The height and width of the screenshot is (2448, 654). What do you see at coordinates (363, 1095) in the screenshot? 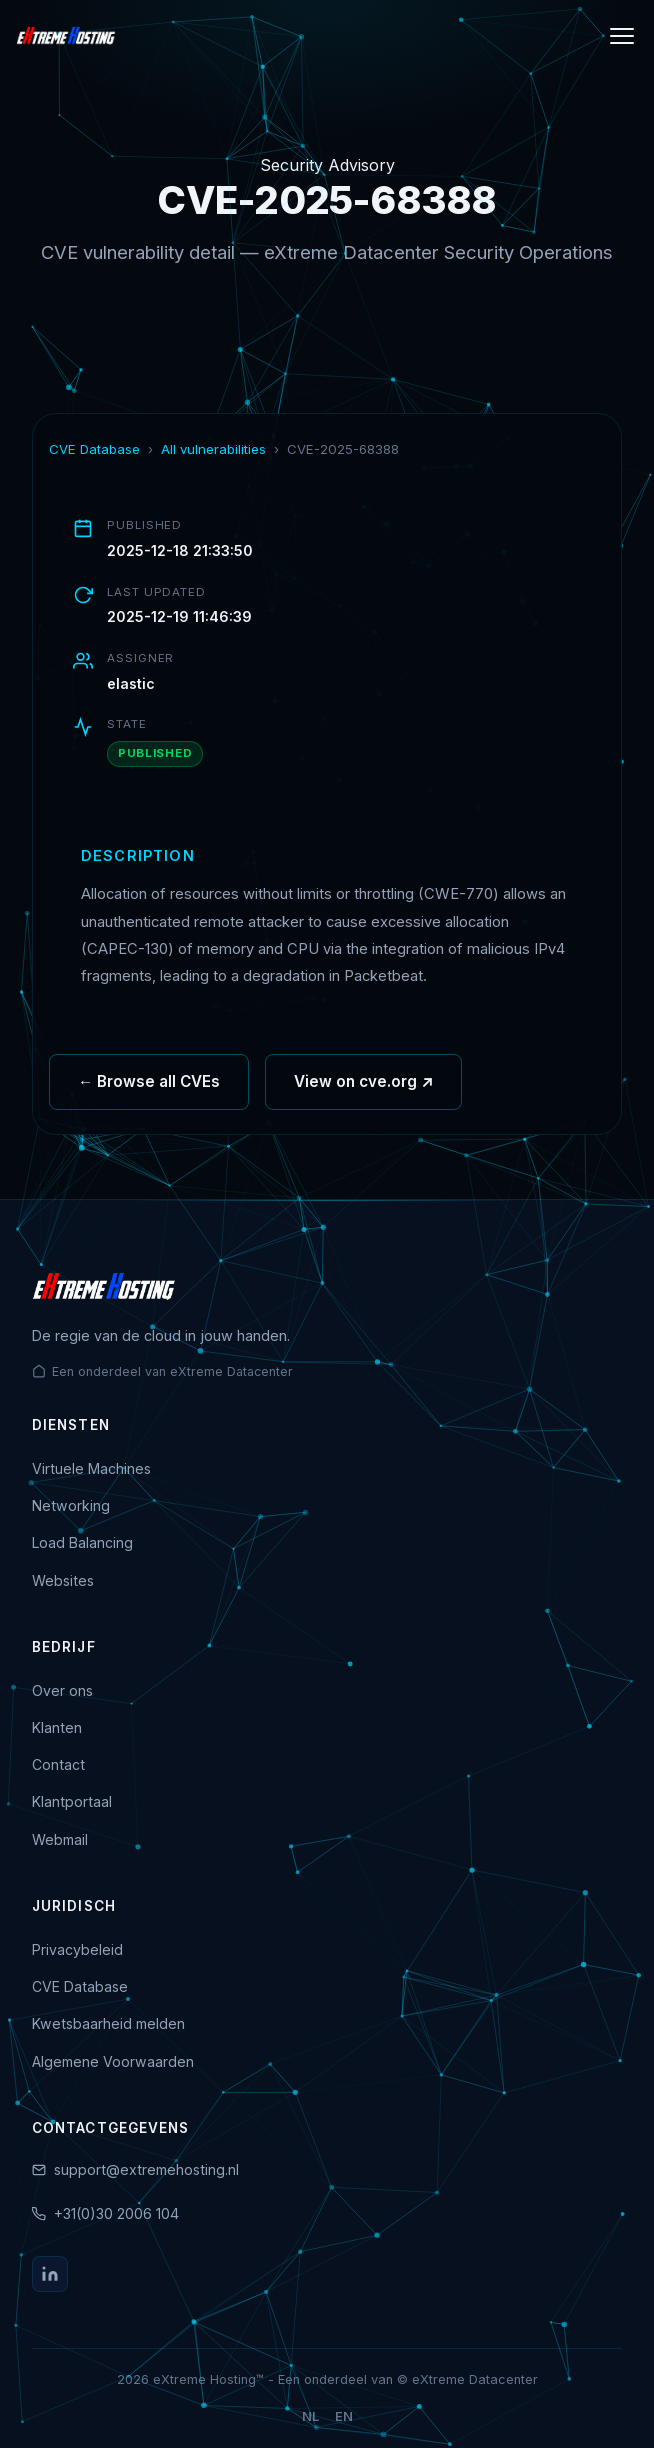
I see `View on cve.org ↗` at bounding box center [363, 1095].